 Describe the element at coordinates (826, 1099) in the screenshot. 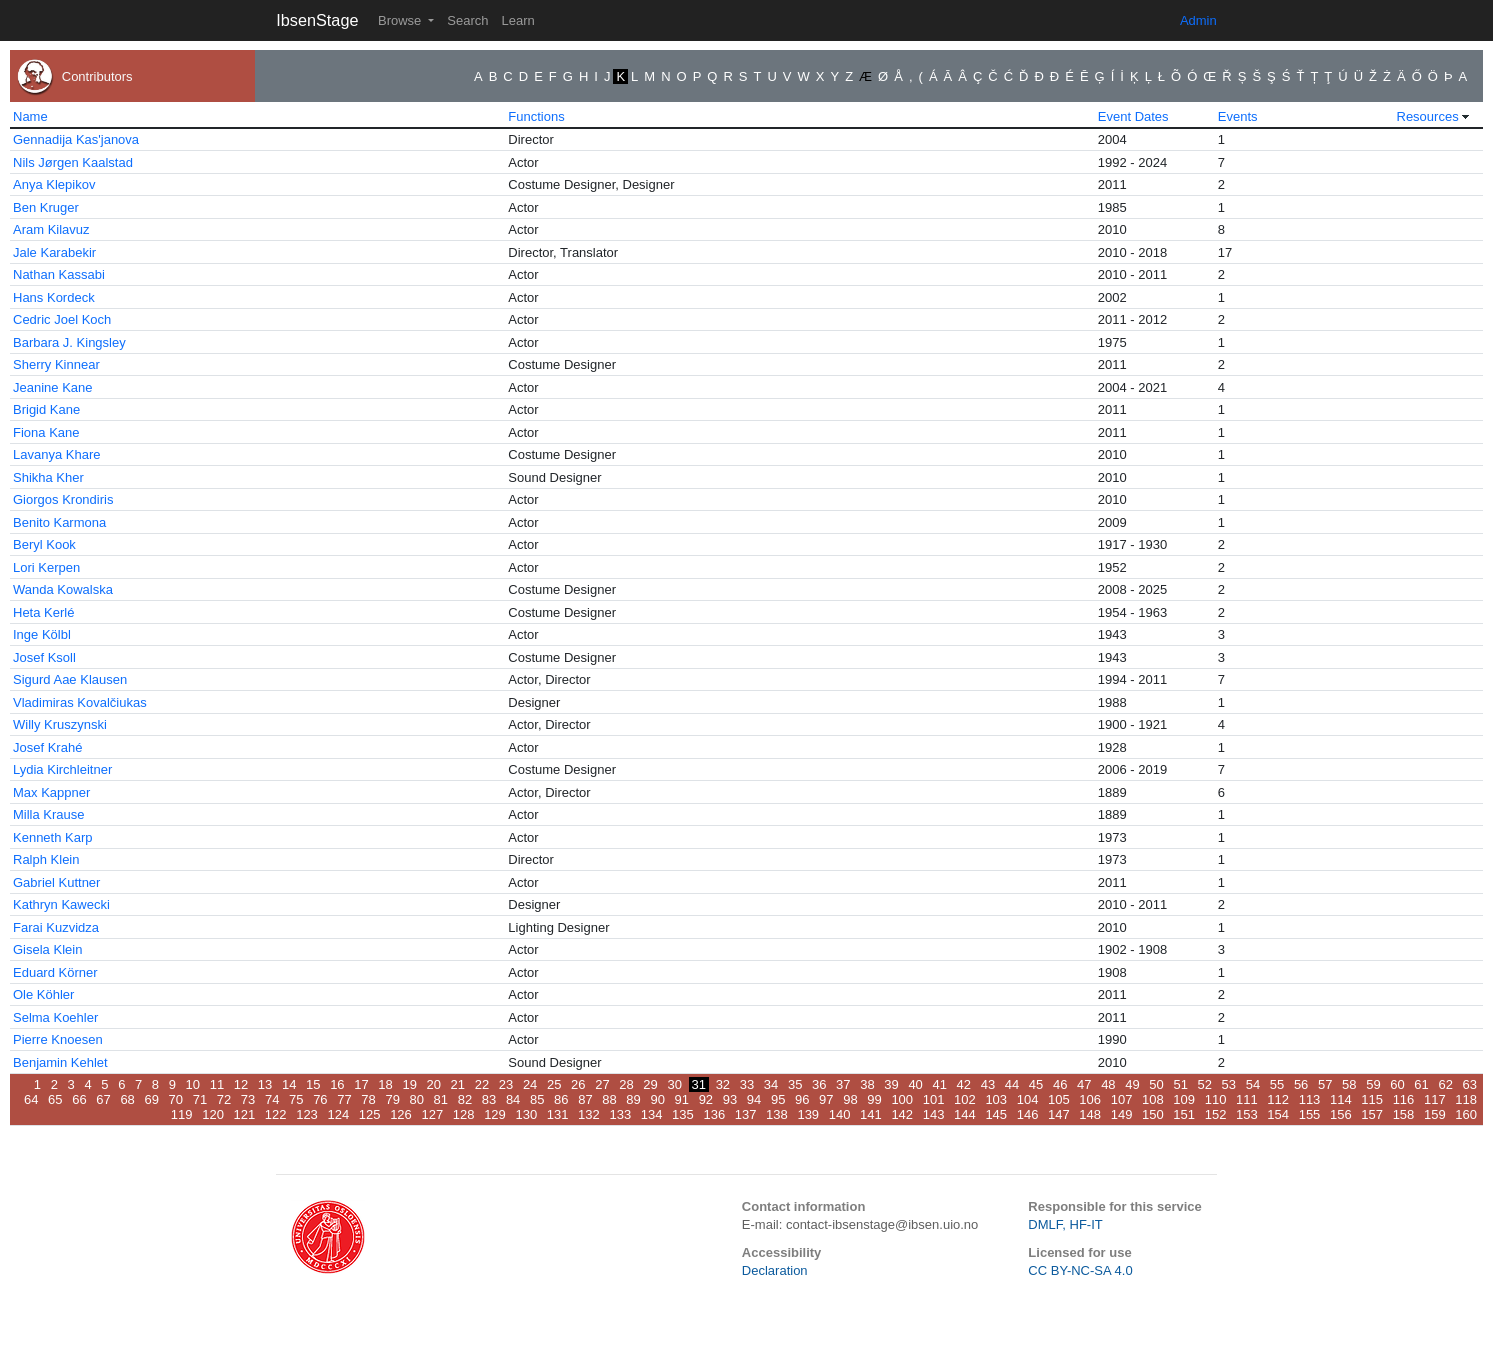

I see `97` at that location.